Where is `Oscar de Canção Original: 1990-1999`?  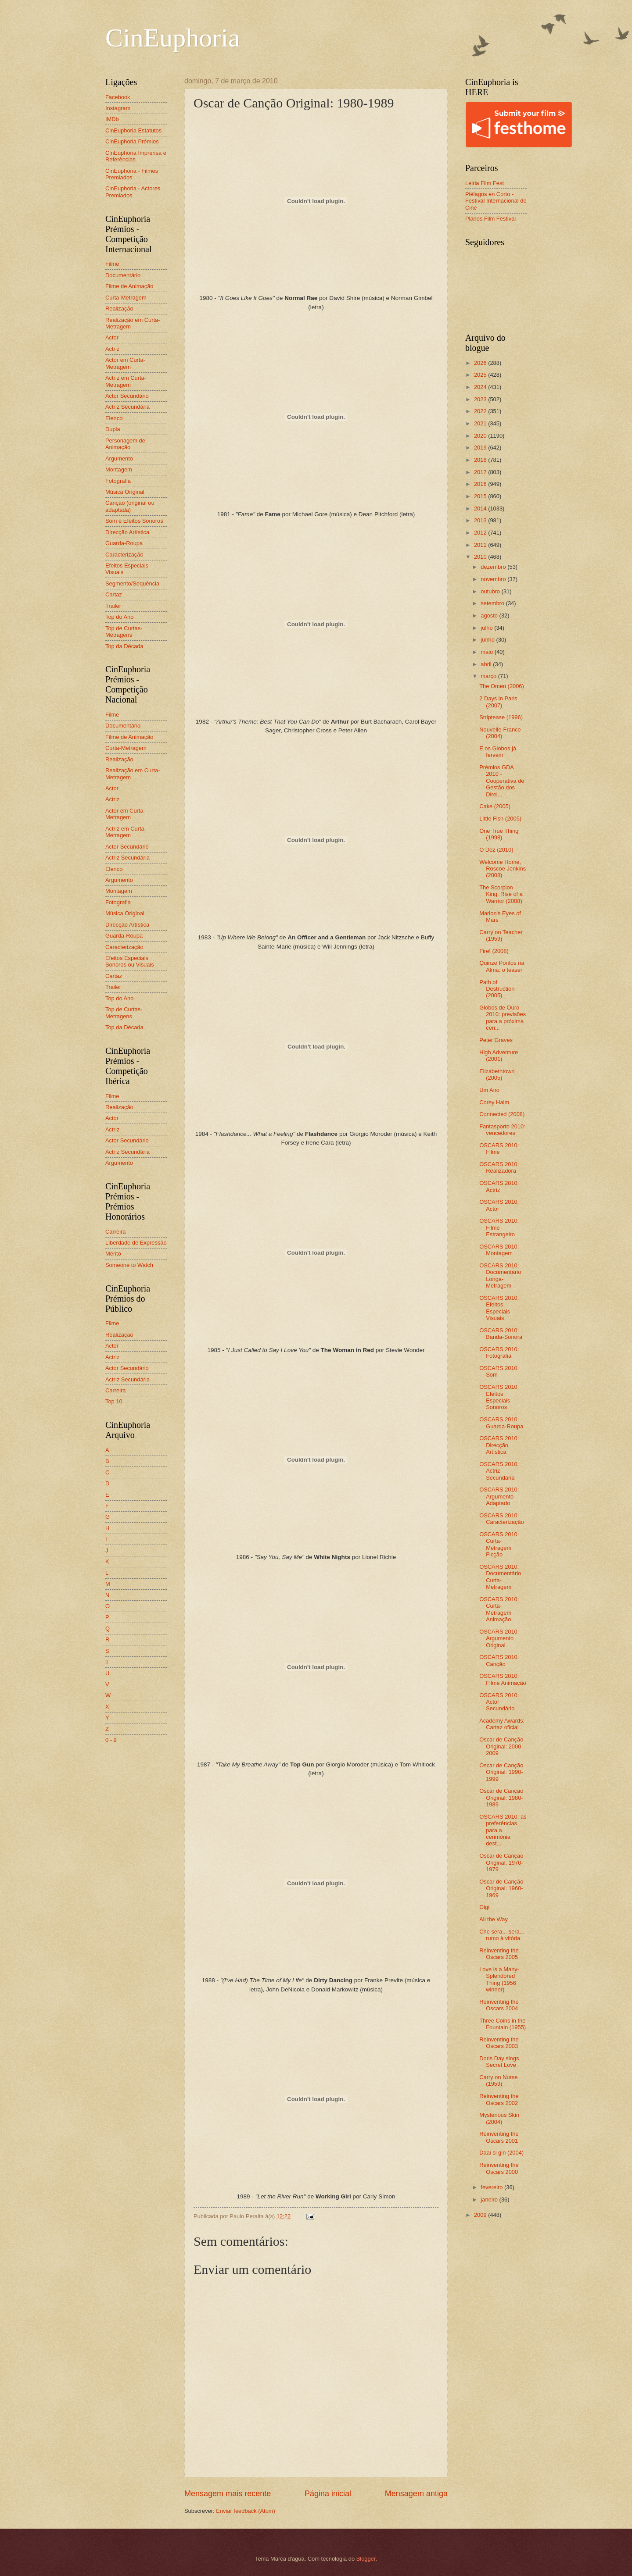 Oscar de Canção Original: 1990-1999 is located at coordinates (501, 1772).